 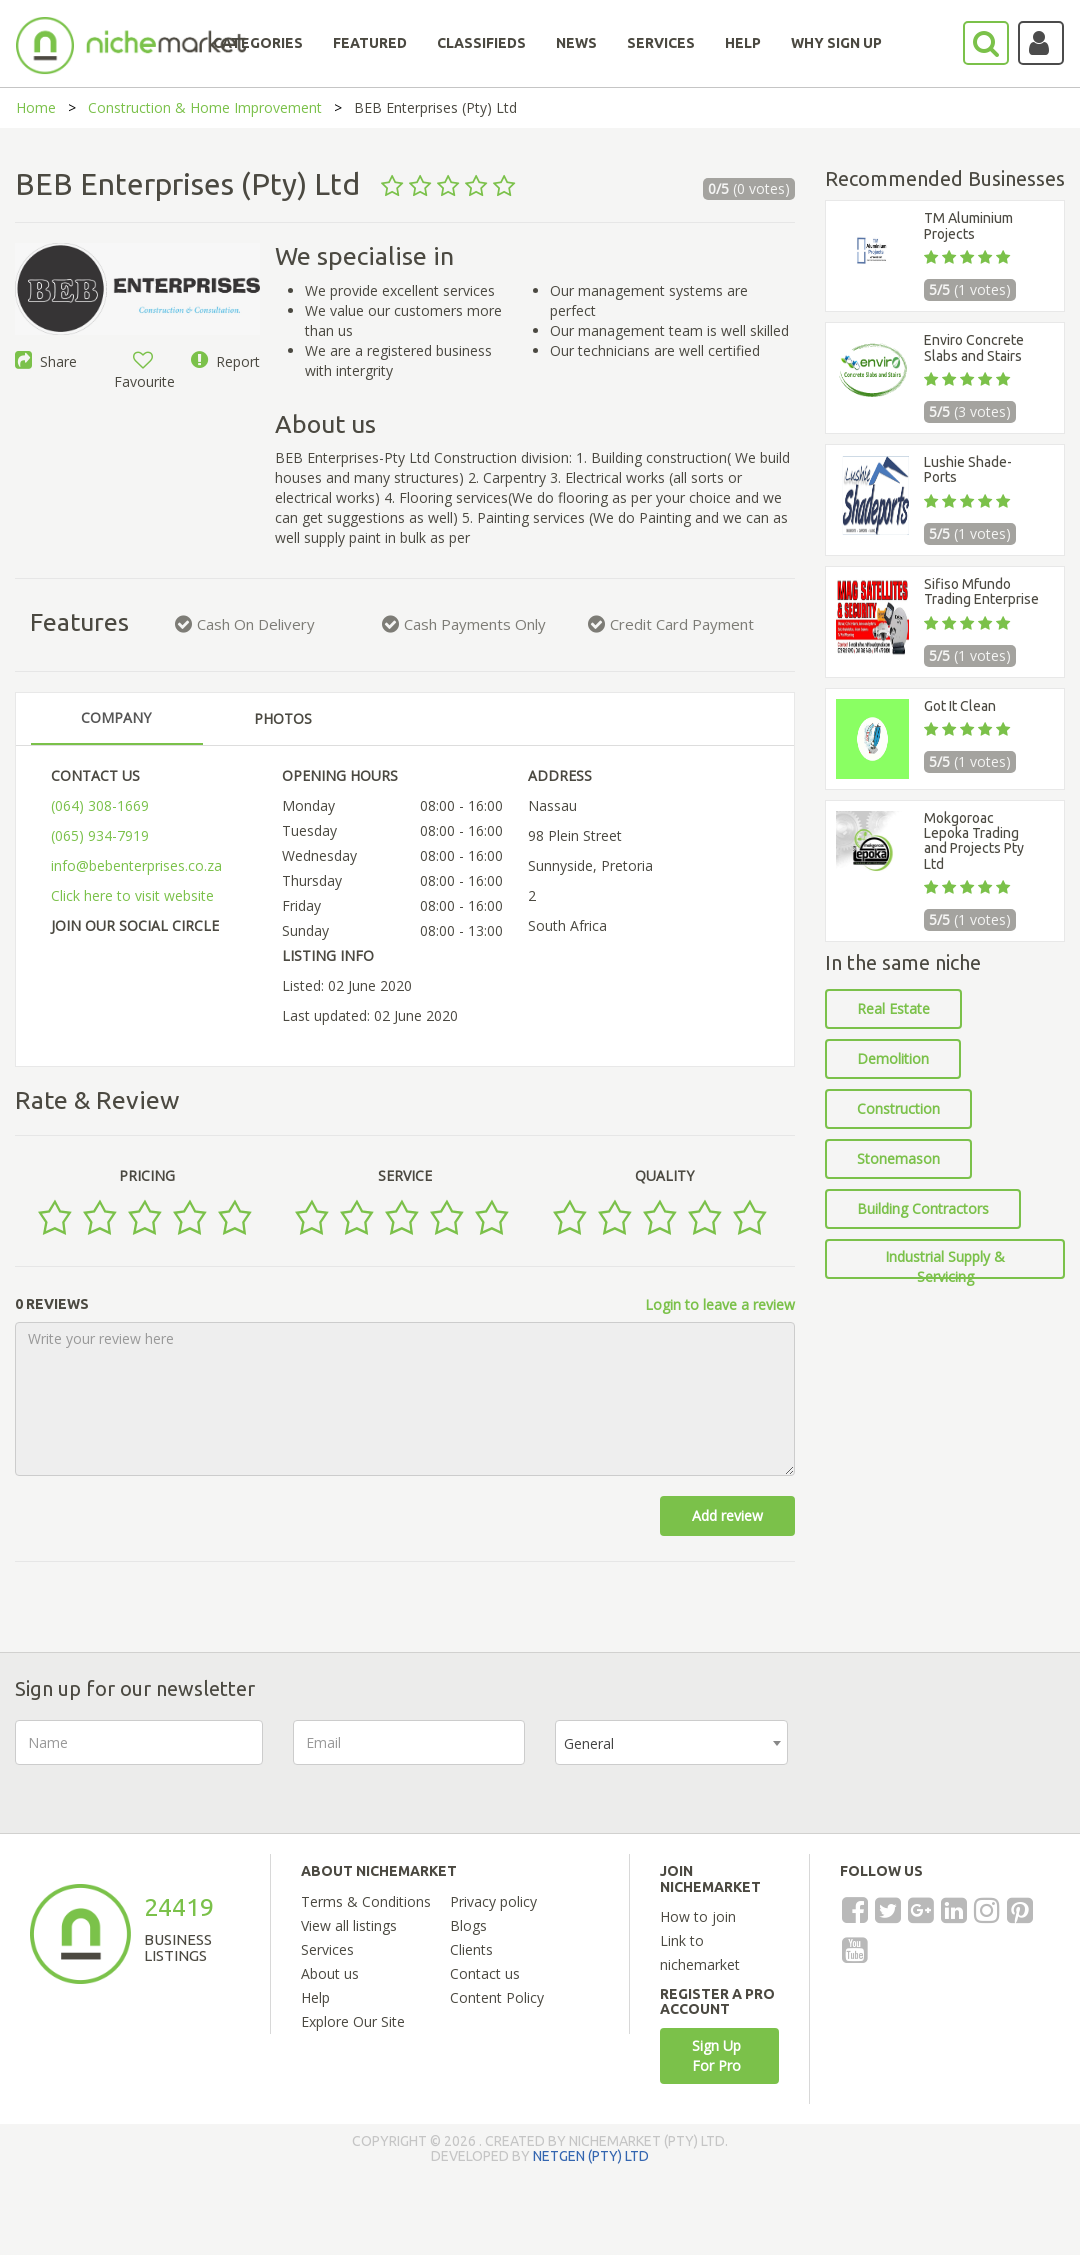 What do you see at coordinates (327, 1949) in the screenshot?
I see `Services` at bounding box center [327, 1949].